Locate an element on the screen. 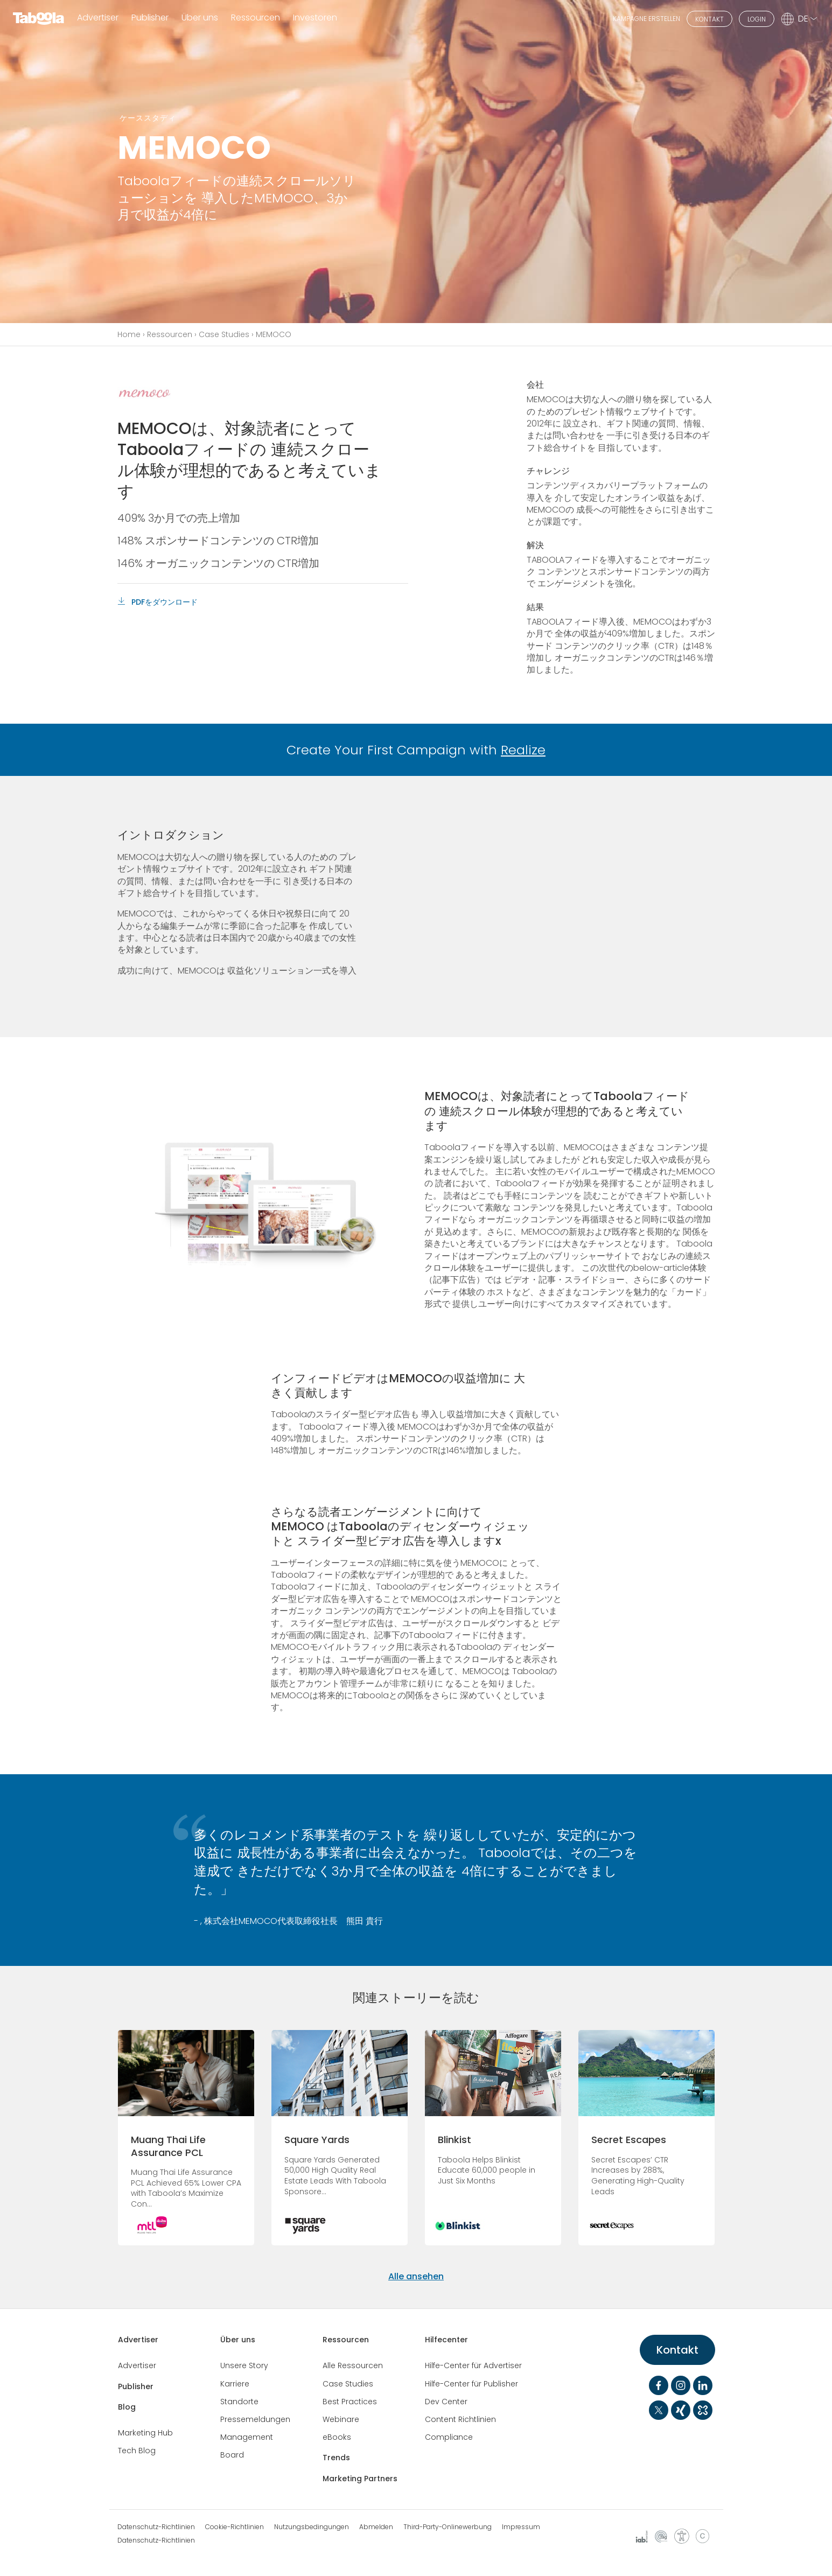  Advertiser is located at coordinates (97, 18).